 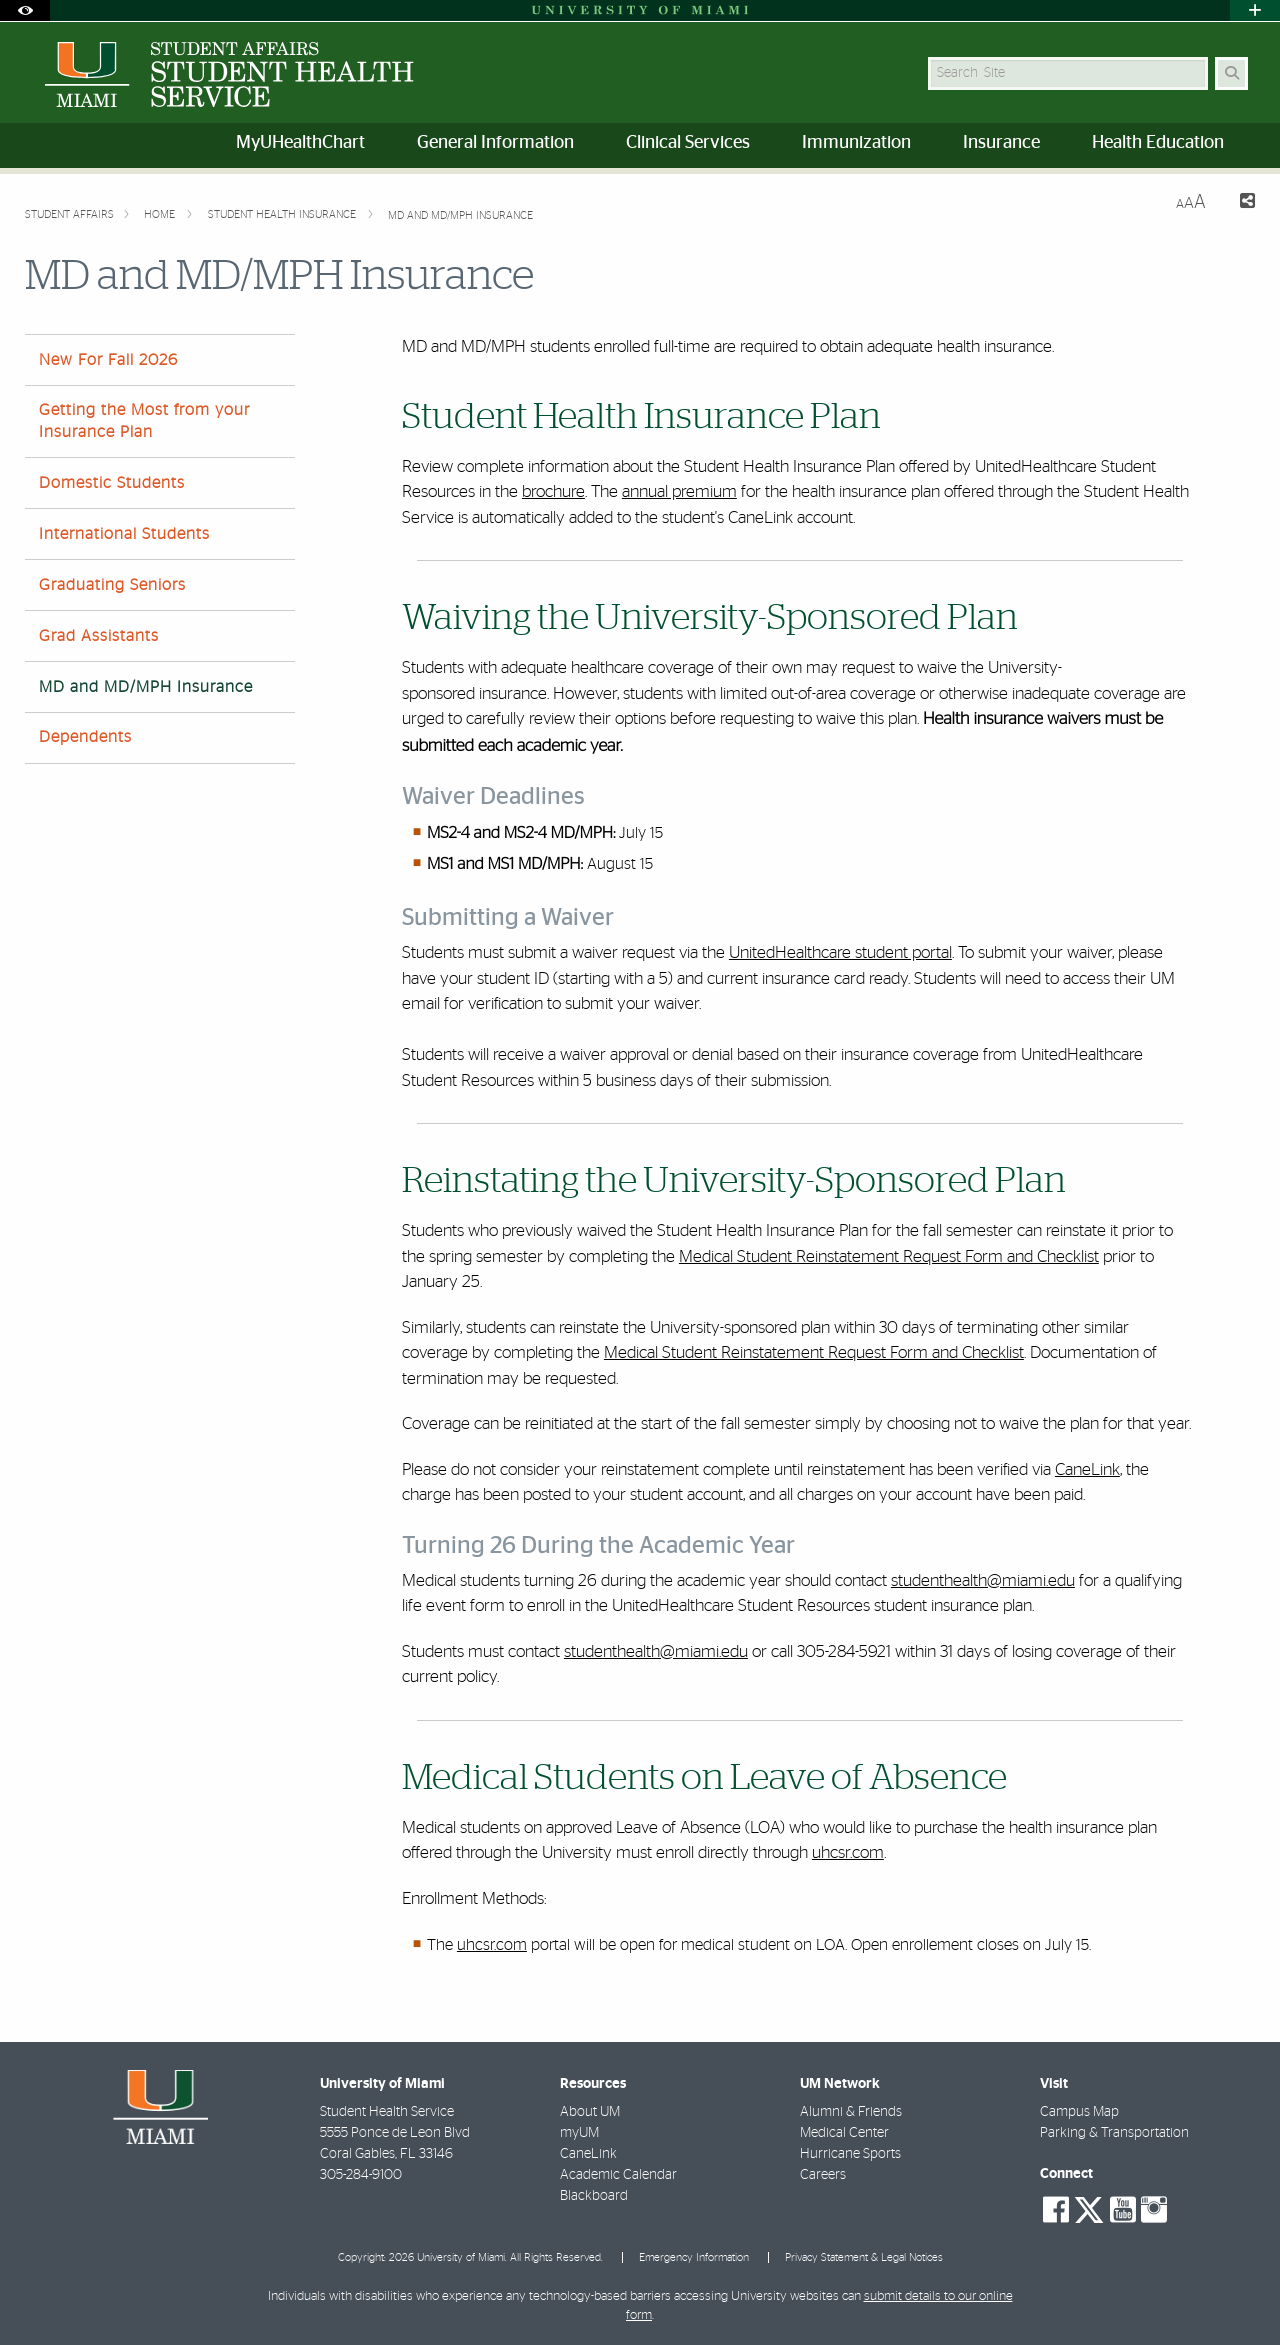 I want to click on [Resize Text], so click(x=1191, y=202).